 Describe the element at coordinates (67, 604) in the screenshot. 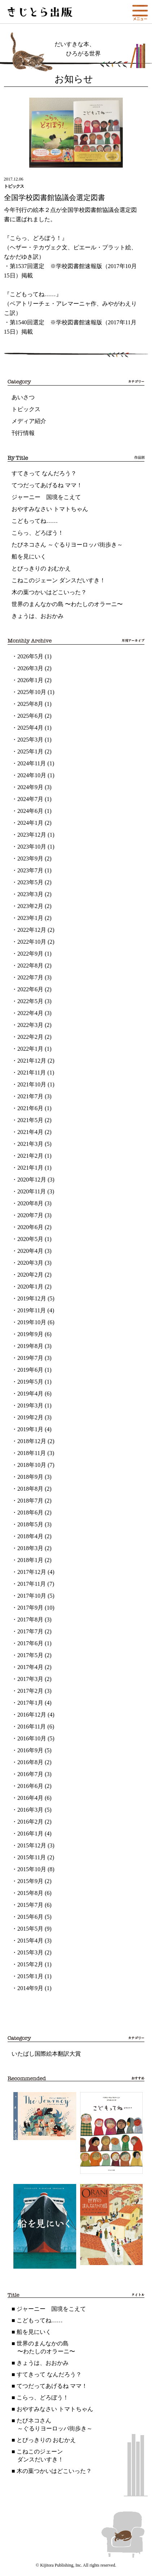

I see `世界のまんなかの島 〜わたしのオラーニ〜` at that location.